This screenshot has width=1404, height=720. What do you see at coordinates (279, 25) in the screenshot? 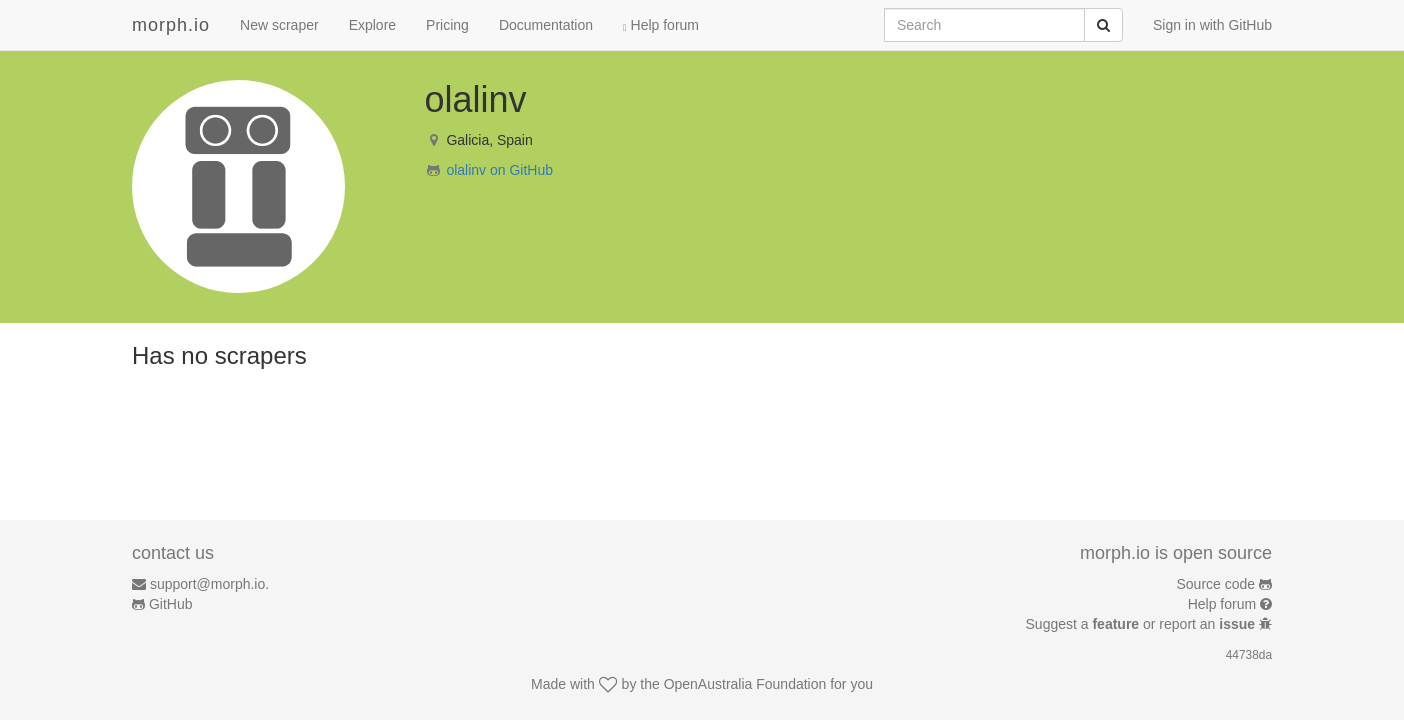
I see `New scraper` at bounding box center [279, 25].